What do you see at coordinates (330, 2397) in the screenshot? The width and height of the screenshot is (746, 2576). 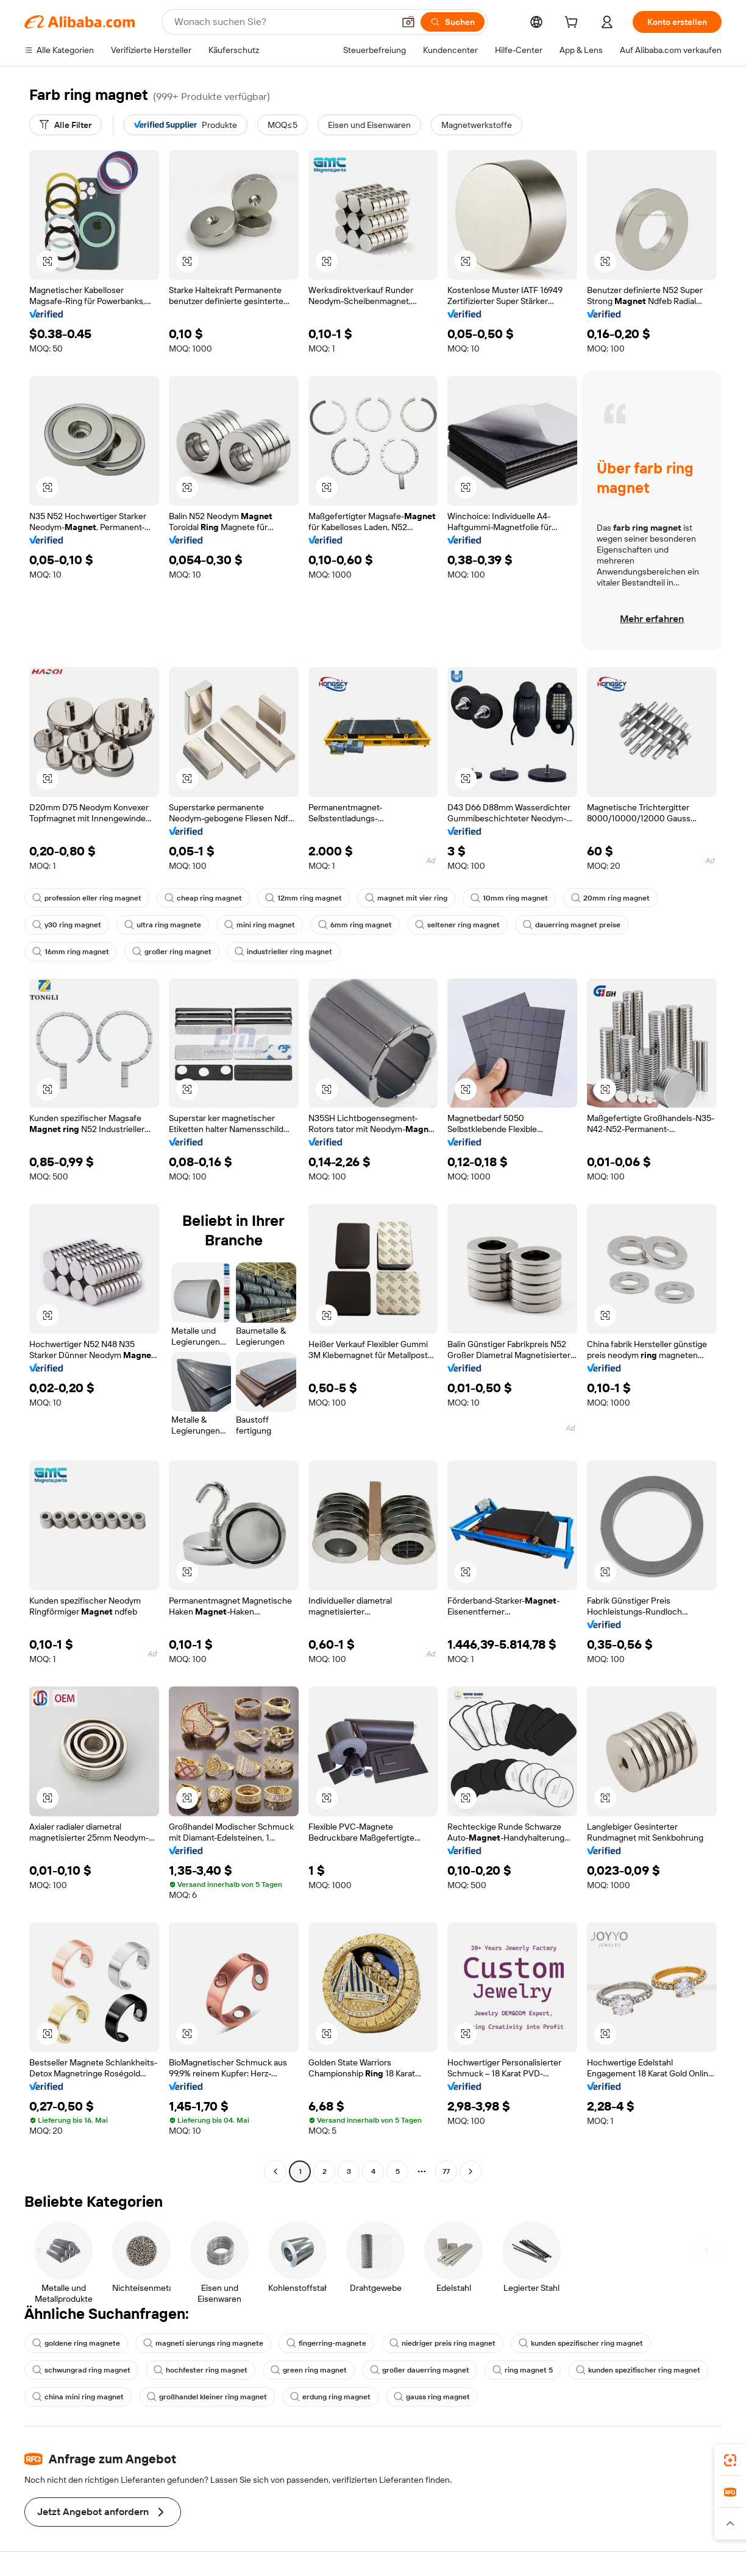 I see `erdung ring magnet` at bounding box center [330, 2397].